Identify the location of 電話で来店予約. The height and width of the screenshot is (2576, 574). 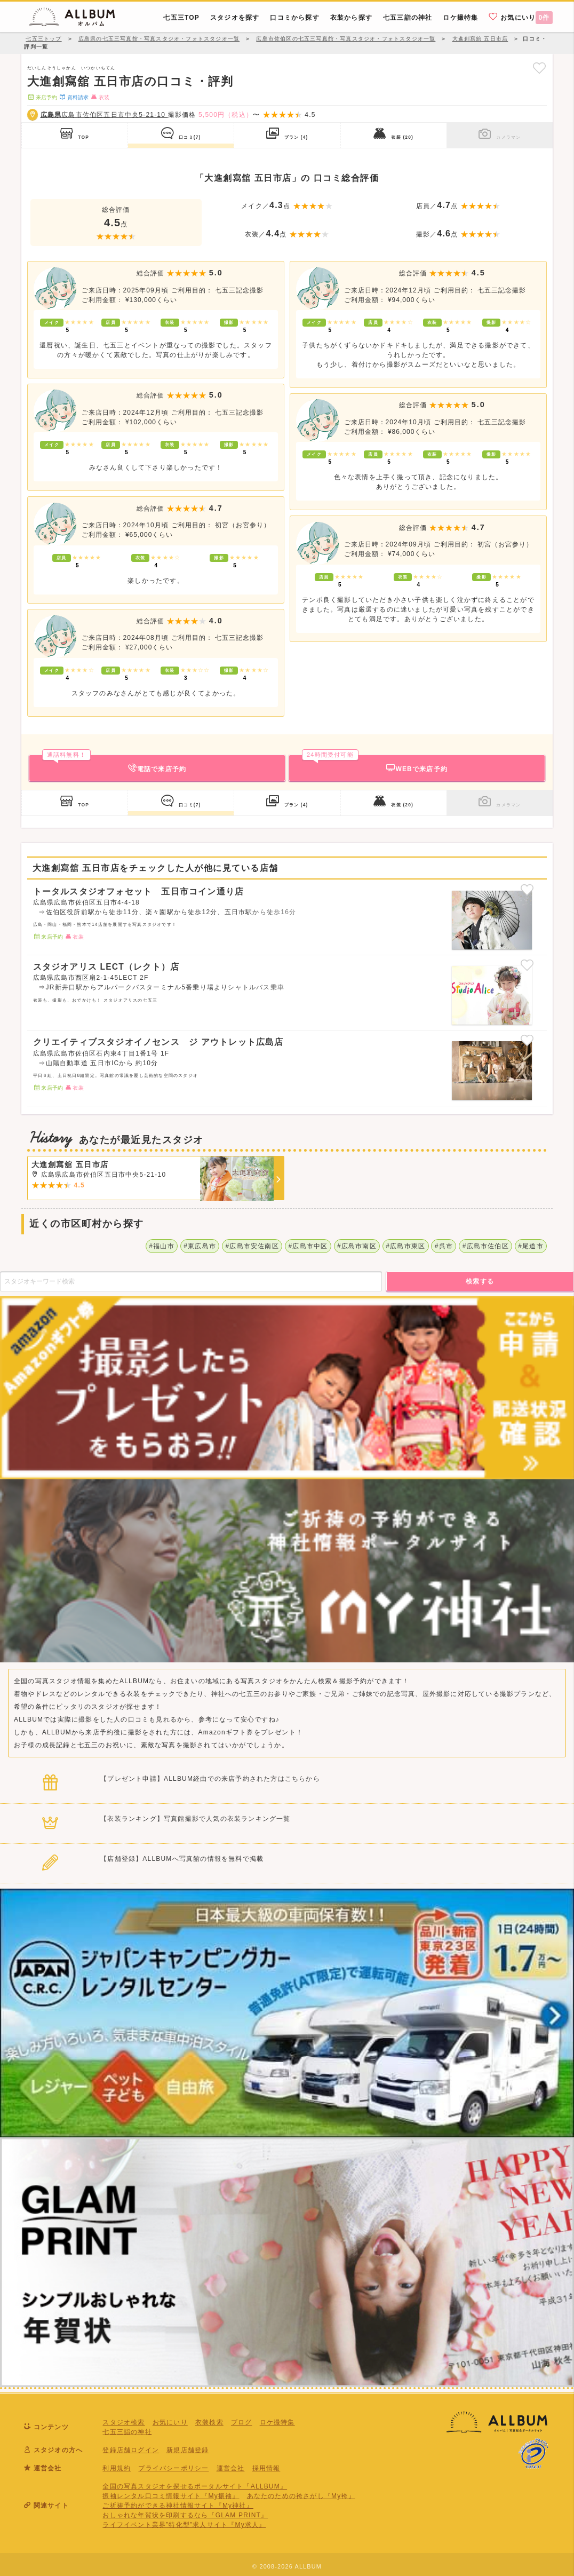
(114, 764).